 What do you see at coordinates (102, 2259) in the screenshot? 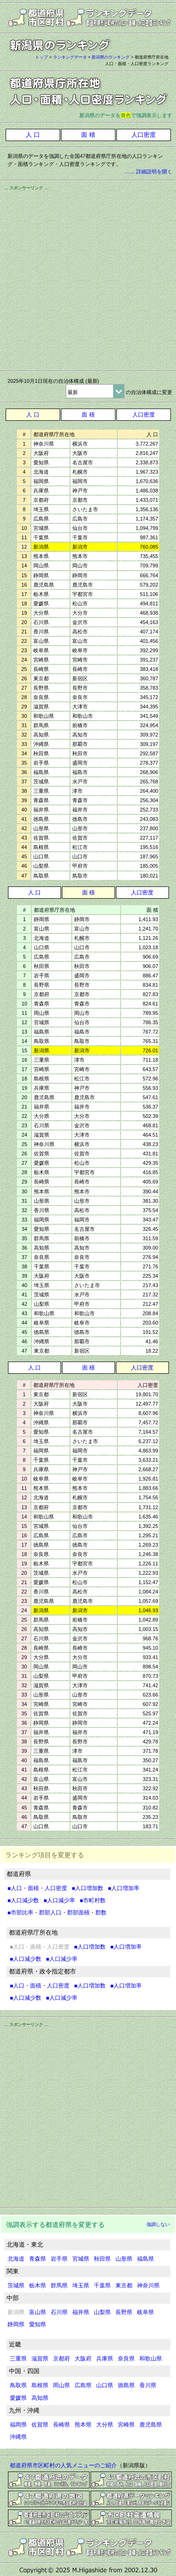
I see `秋田県` at bounding box center [102, 2259].